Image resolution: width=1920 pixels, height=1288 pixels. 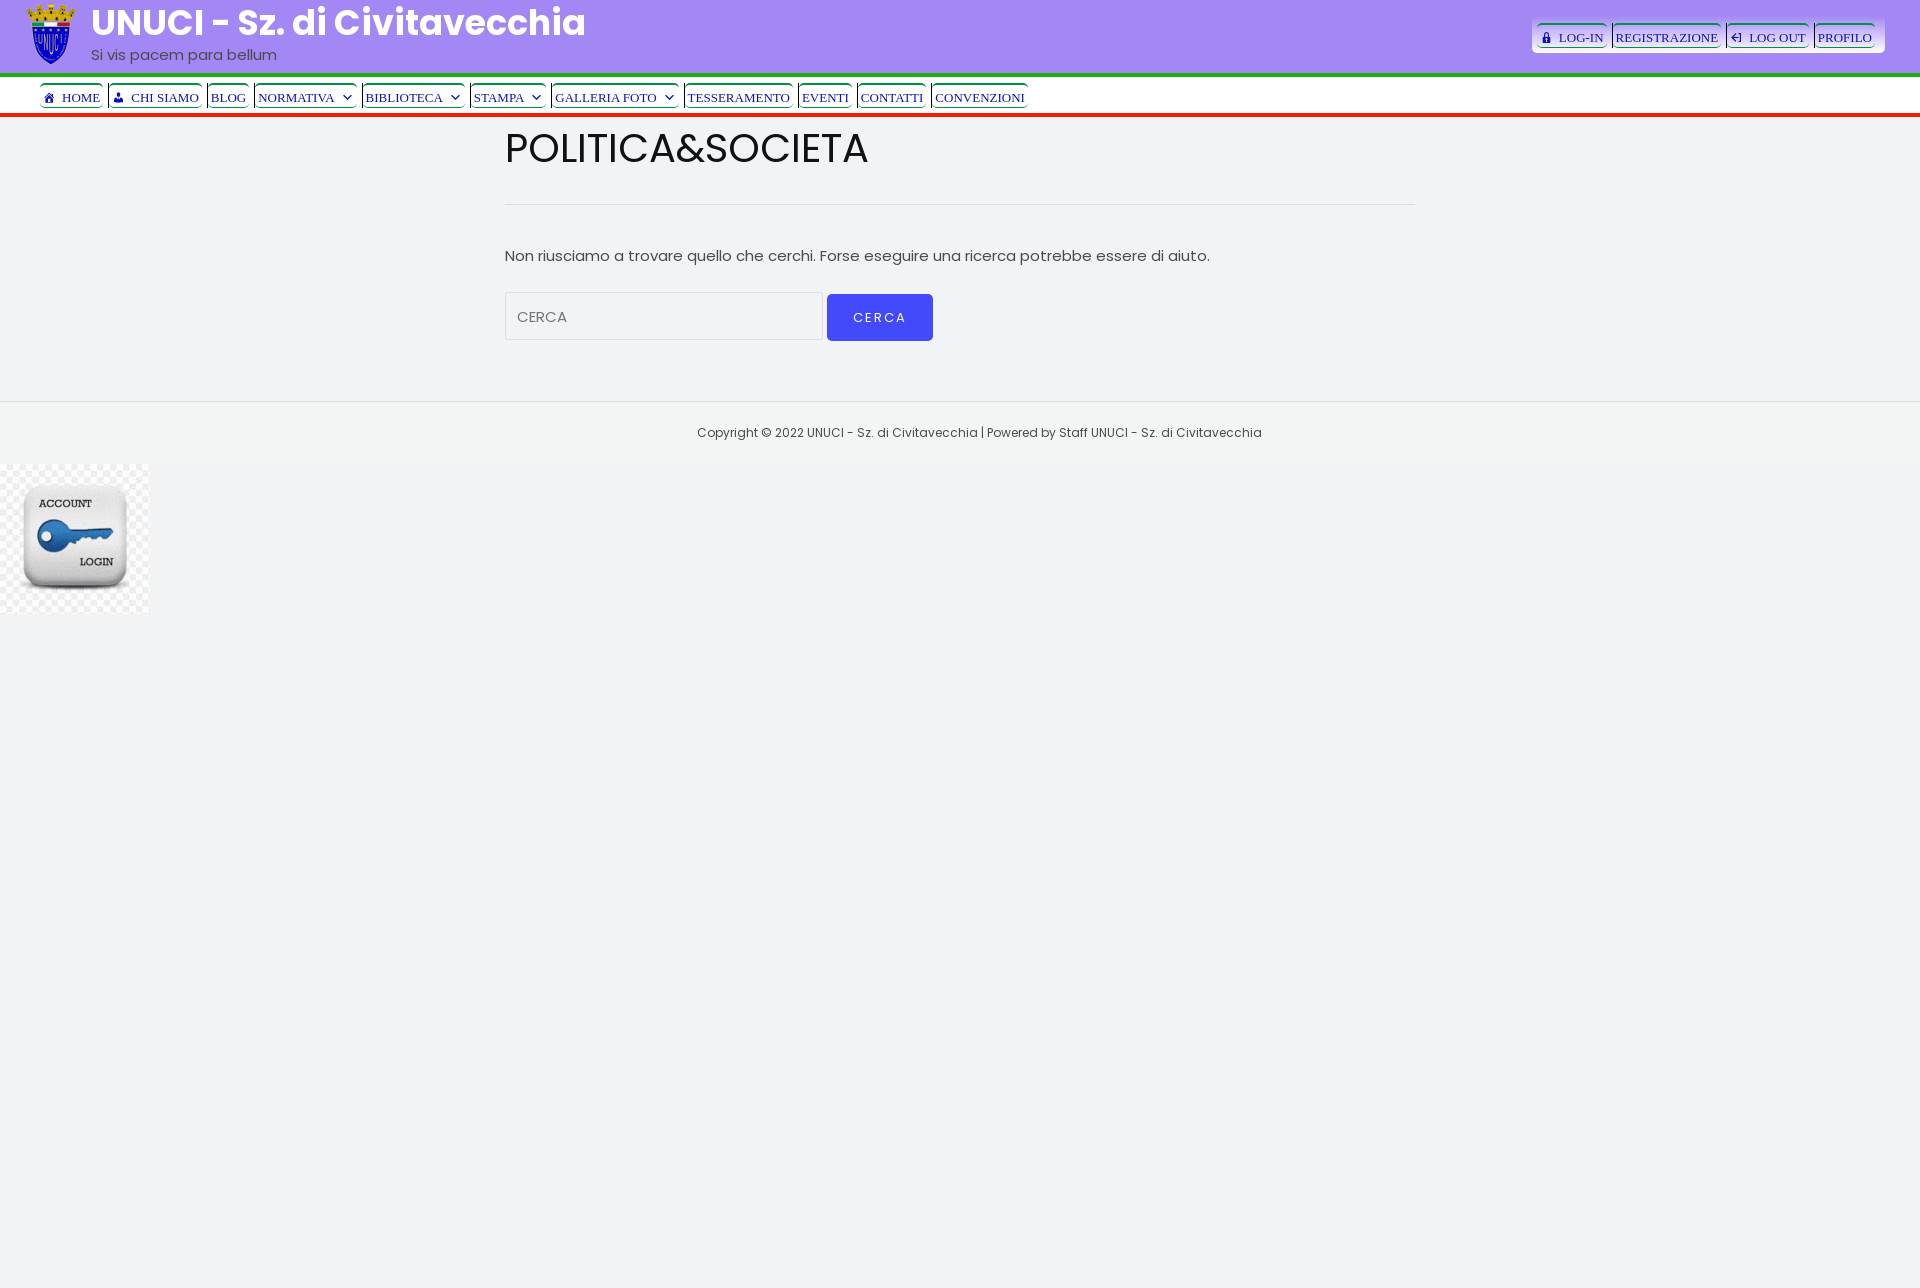 I want to click on BLOG, so click(x=228, y=97).